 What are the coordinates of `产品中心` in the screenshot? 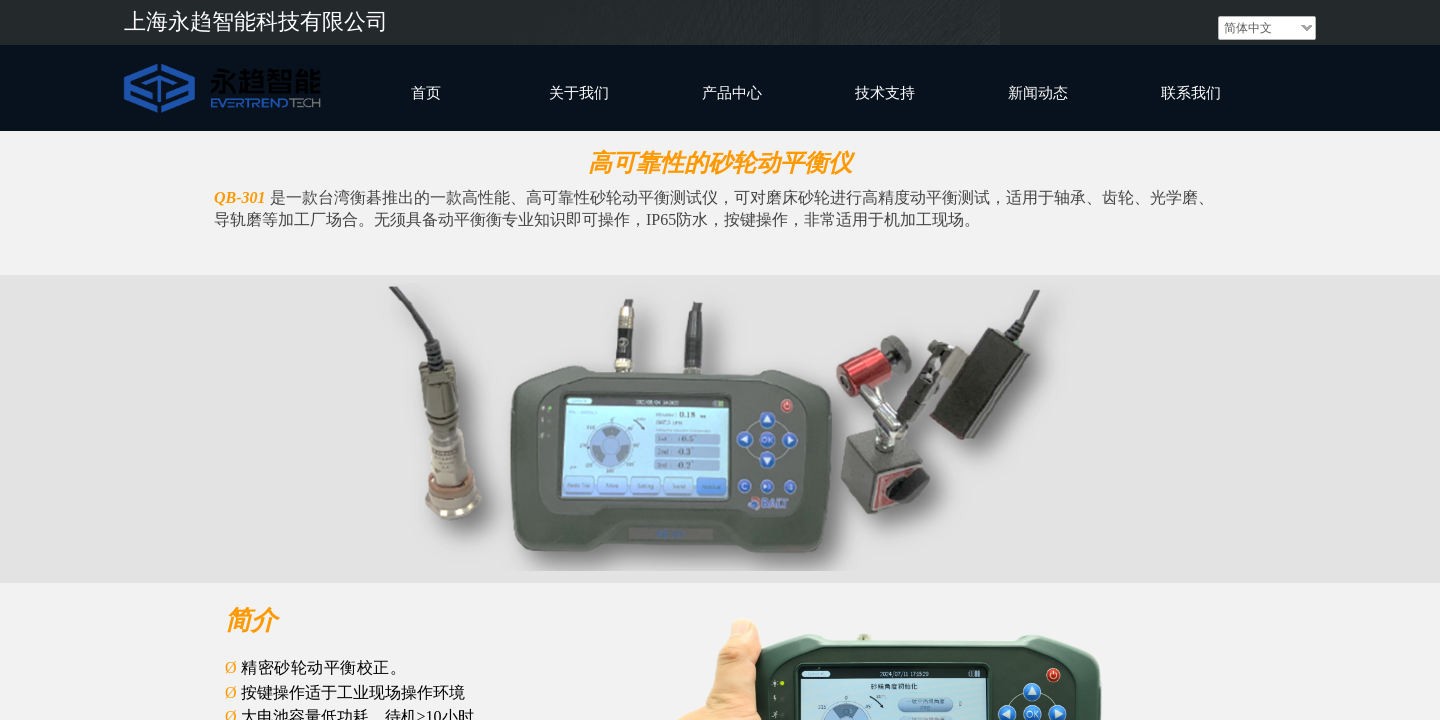 It's located at (732, 93).